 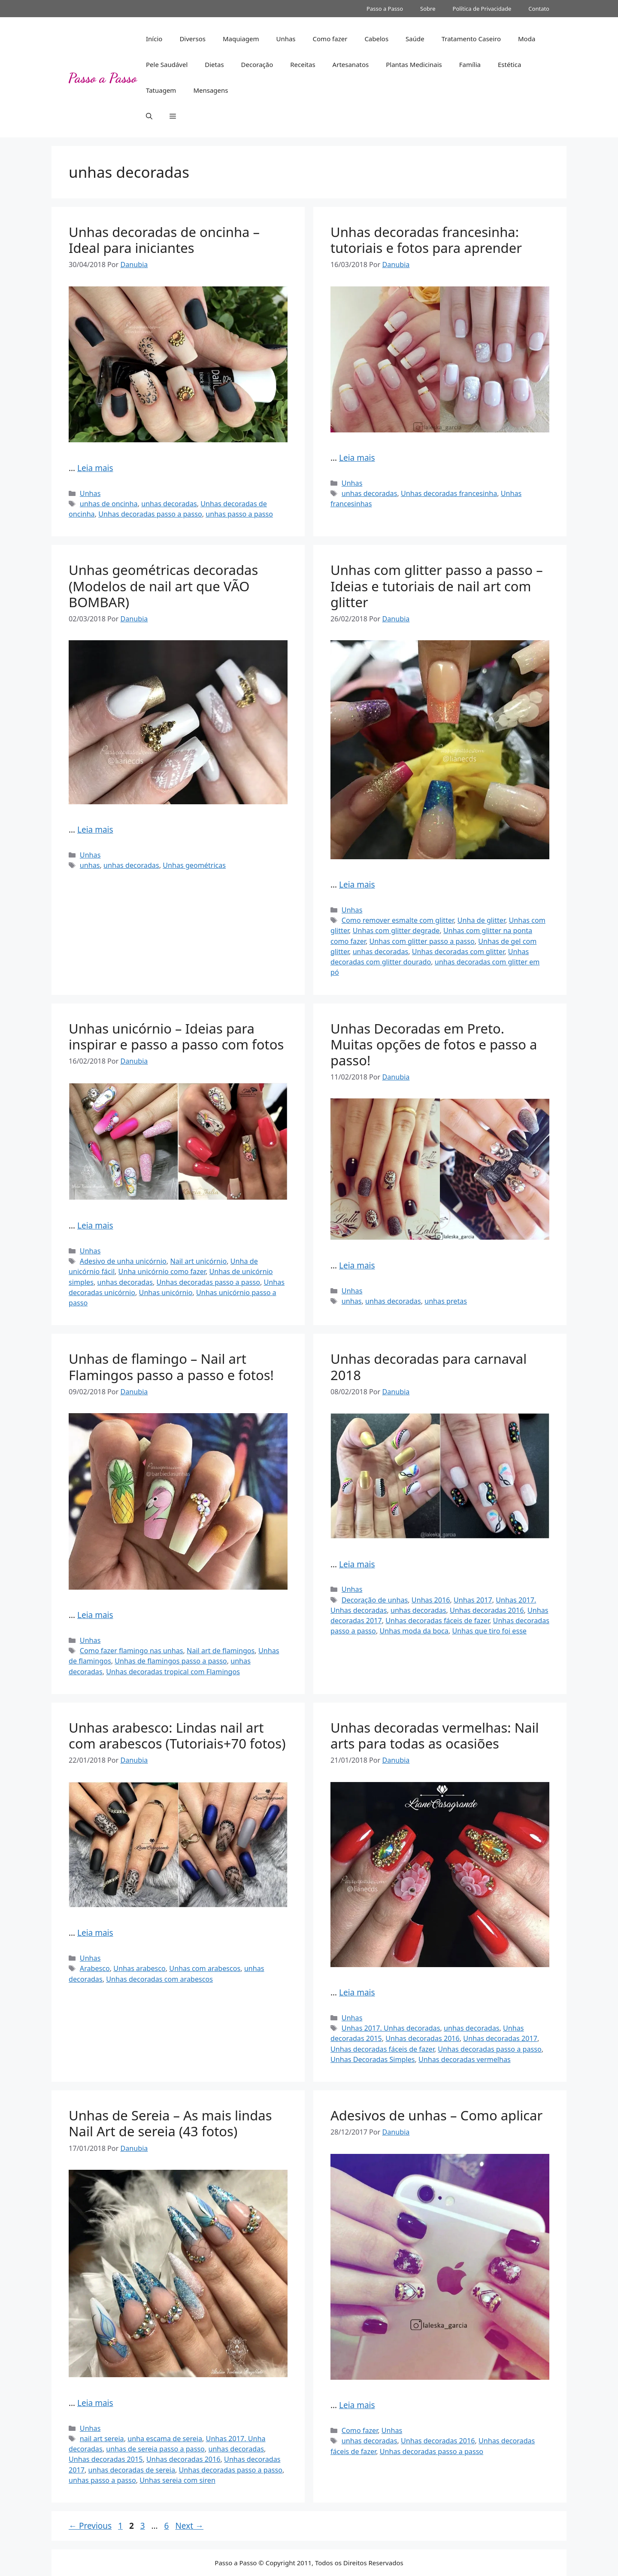 I want to click on Saúde, so click(x=415, y=38).